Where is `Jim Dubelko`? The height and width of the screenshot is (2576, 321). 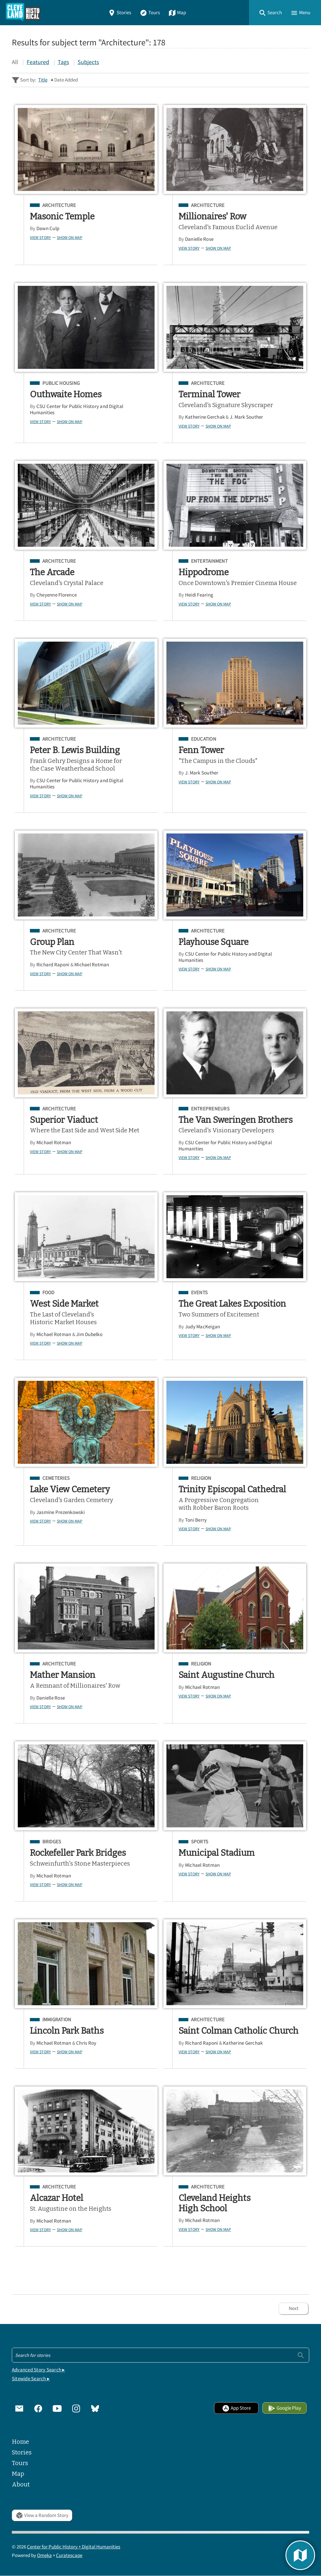 Jim Dubelko is located at coordinates (89, 1334).